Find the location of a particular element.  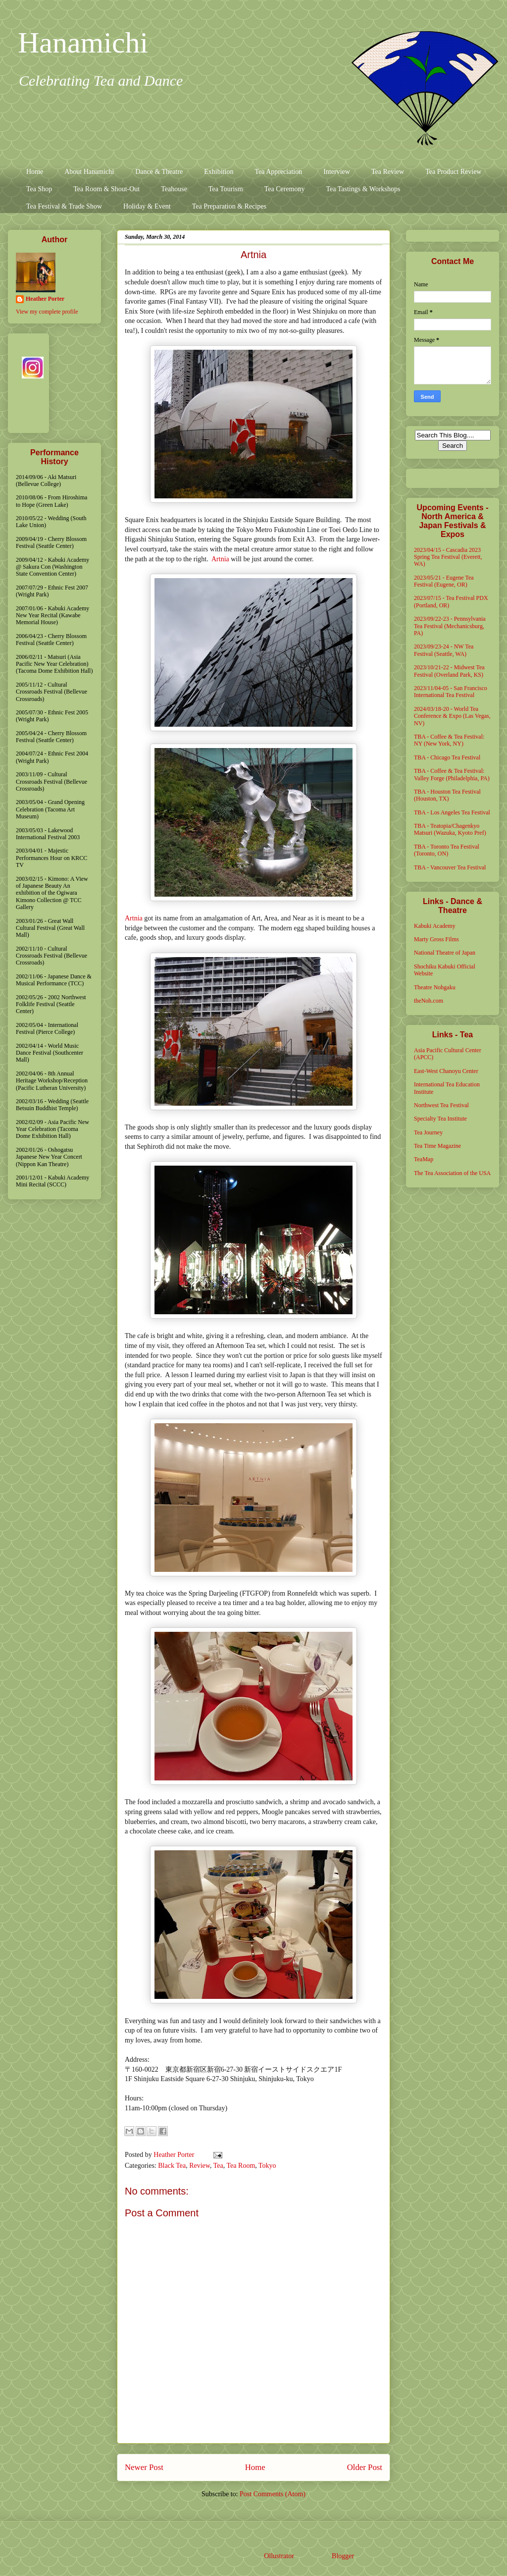

TBA - Toronto Tea Festival (Toronto, ON) is located at coordinates (446, 850).